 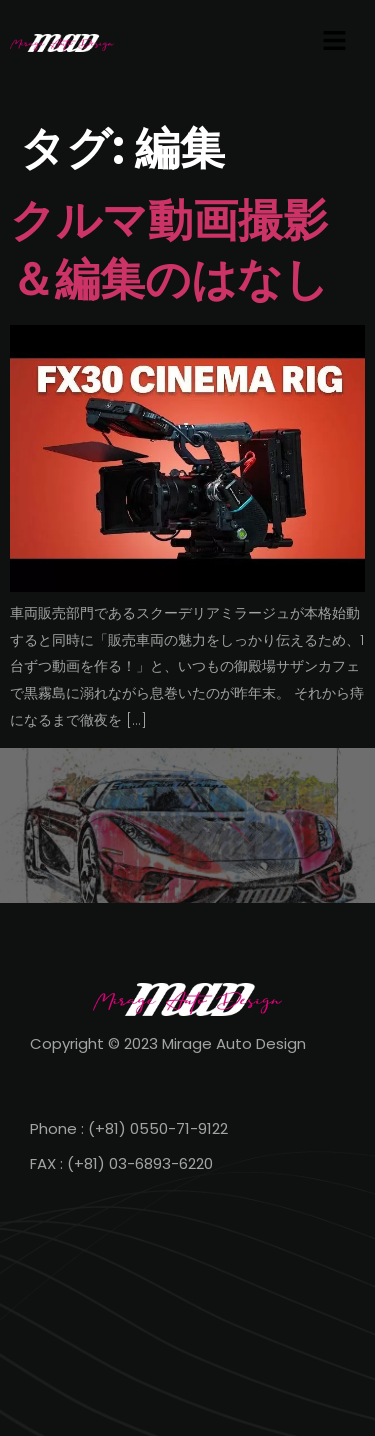 I want to click on クルマ動画撮影＆編集のはなし, so click(x=169, y=250).